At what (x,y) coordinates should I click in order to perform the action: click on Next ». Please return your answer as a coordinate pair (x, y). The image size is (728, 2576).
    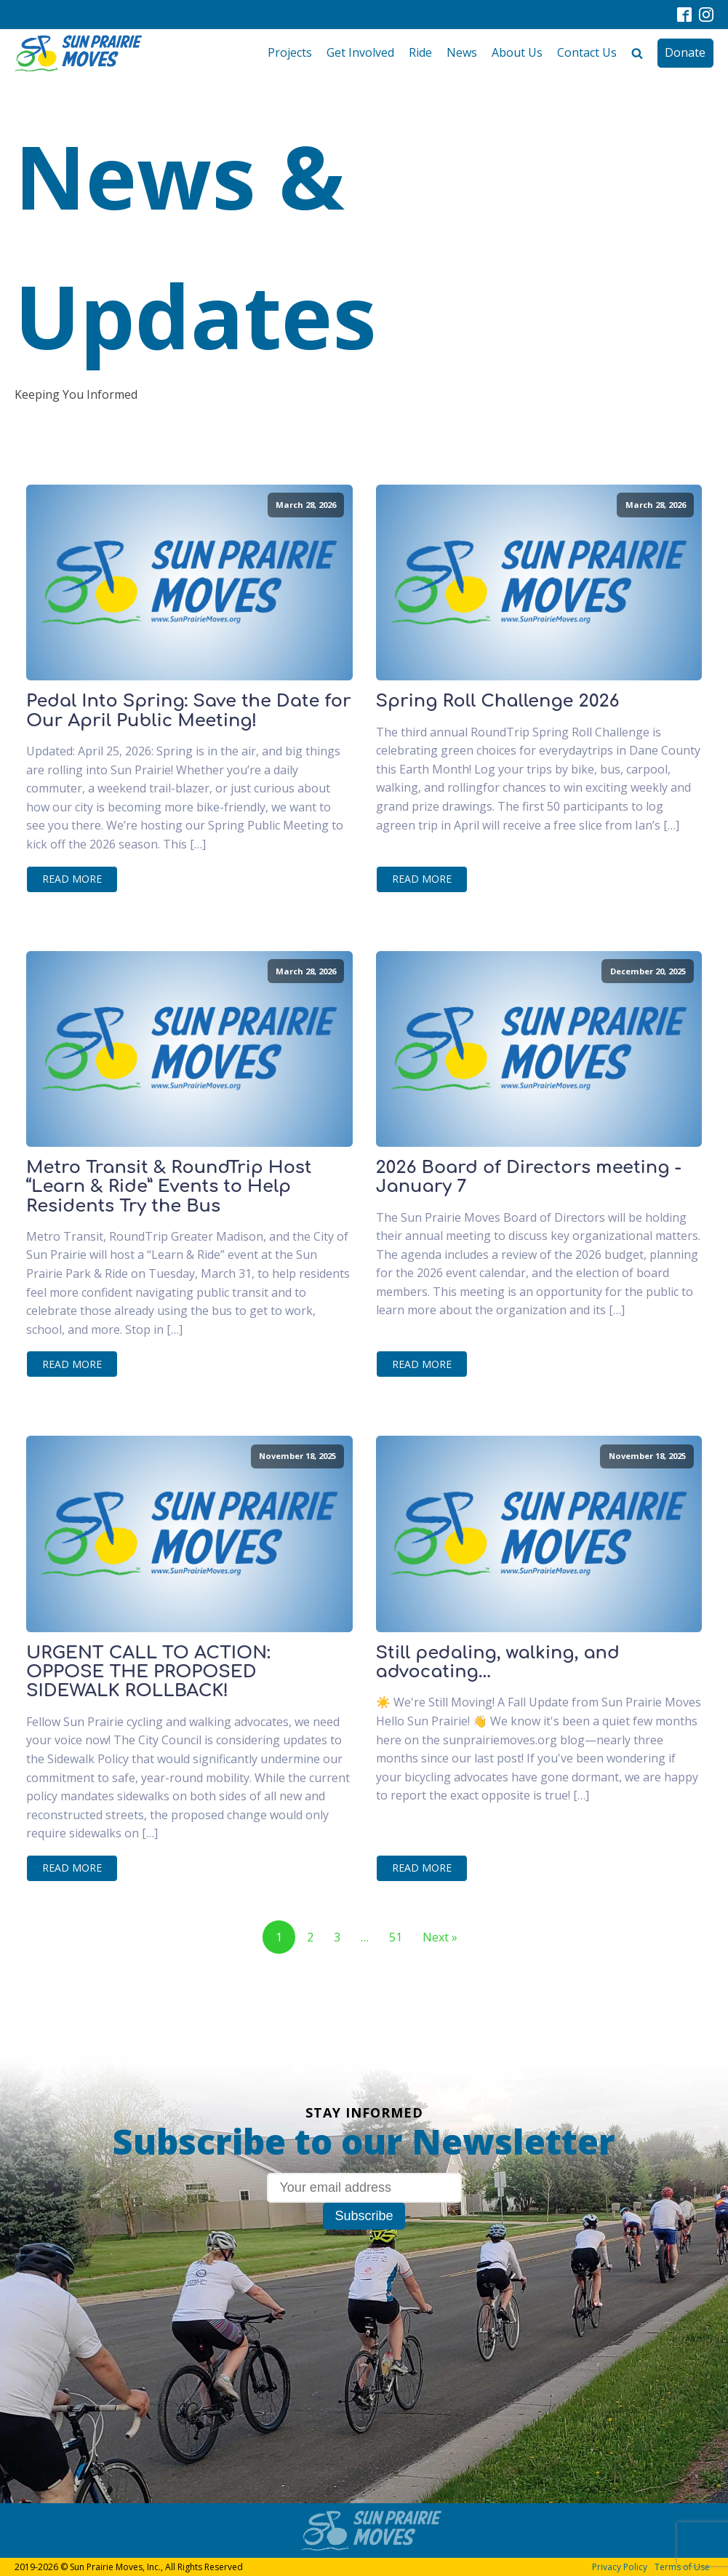
    Looking at the image, I should click on (440, 1937).